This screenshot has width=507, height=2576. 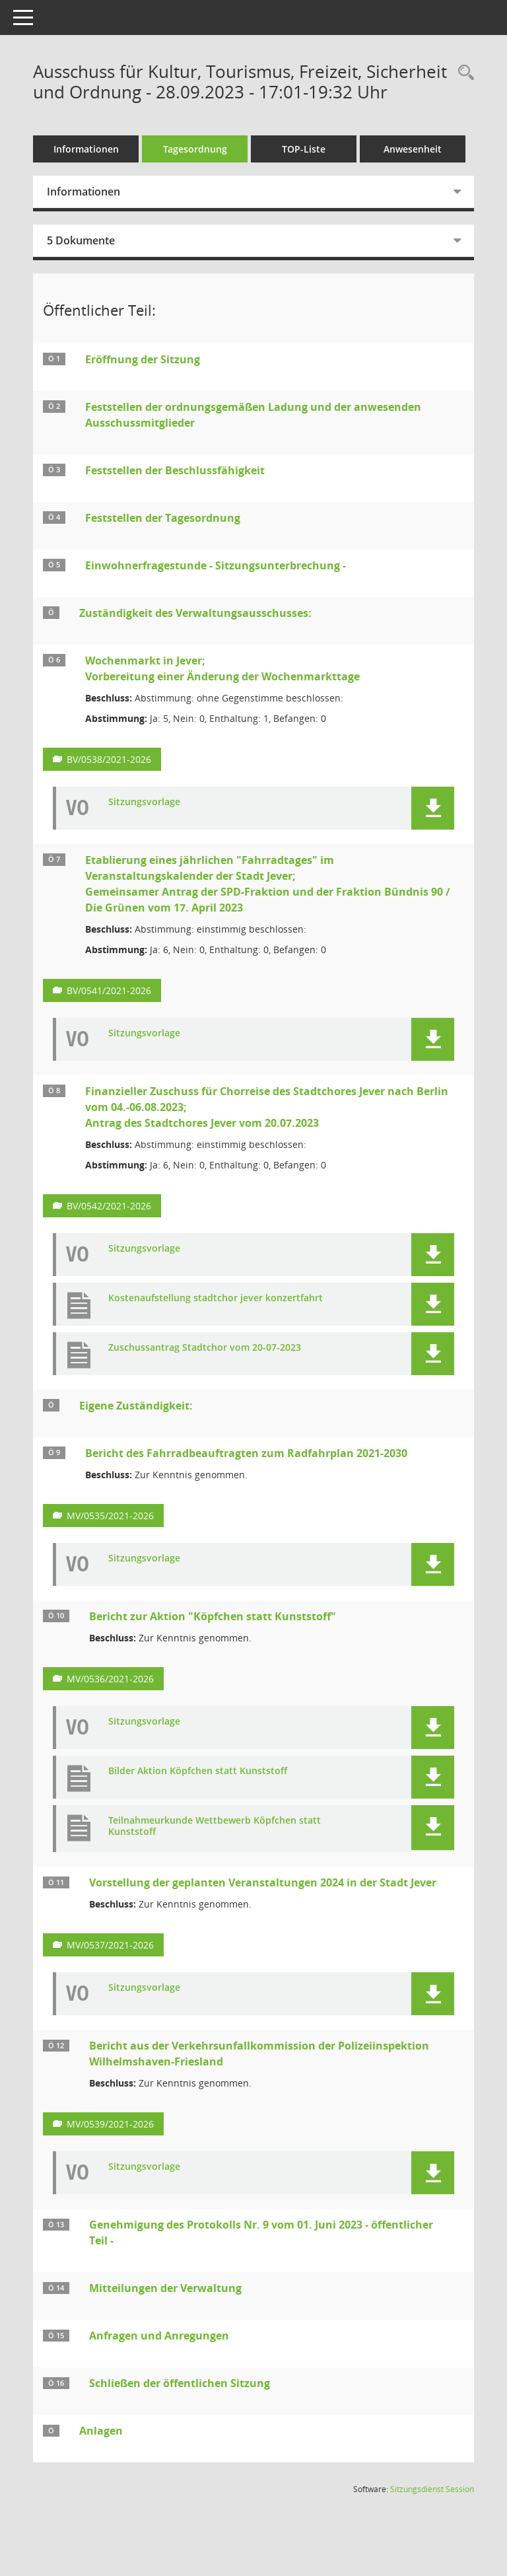 What do you see at coordinates (109, 759) in the screenshot?
I see `BV/0538/2021-2026 [Vorlage anzeigen: Wochenmarkt in Jever;]` at bounding box center [109, 759].